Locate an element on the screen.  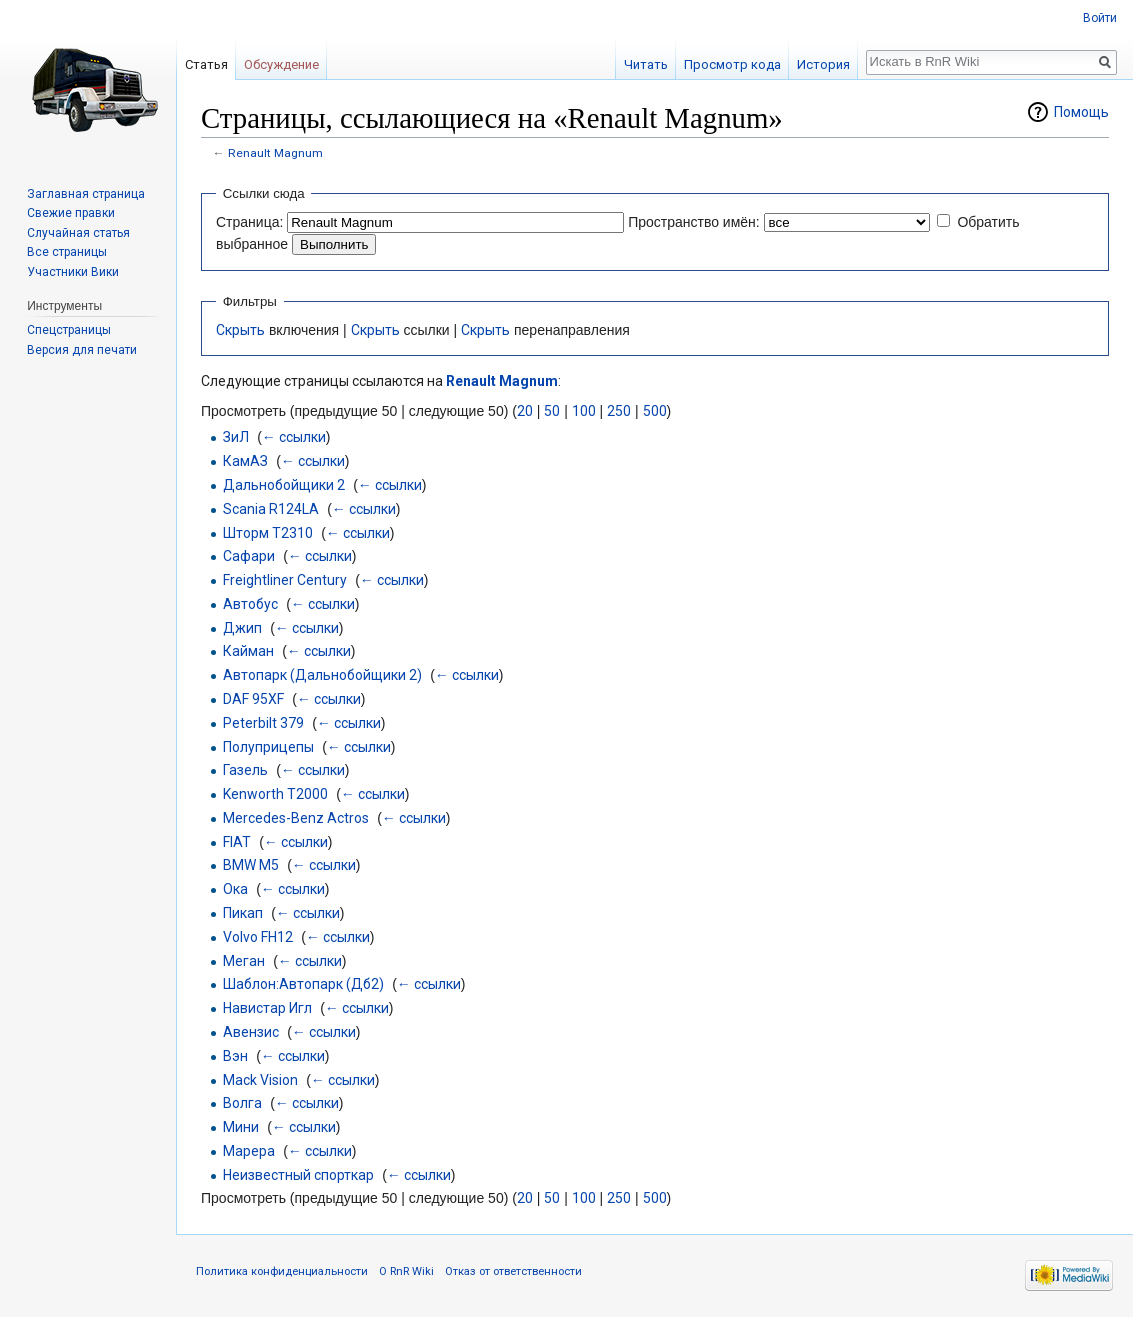
Участники Вики is located at coordinates (73, 272).